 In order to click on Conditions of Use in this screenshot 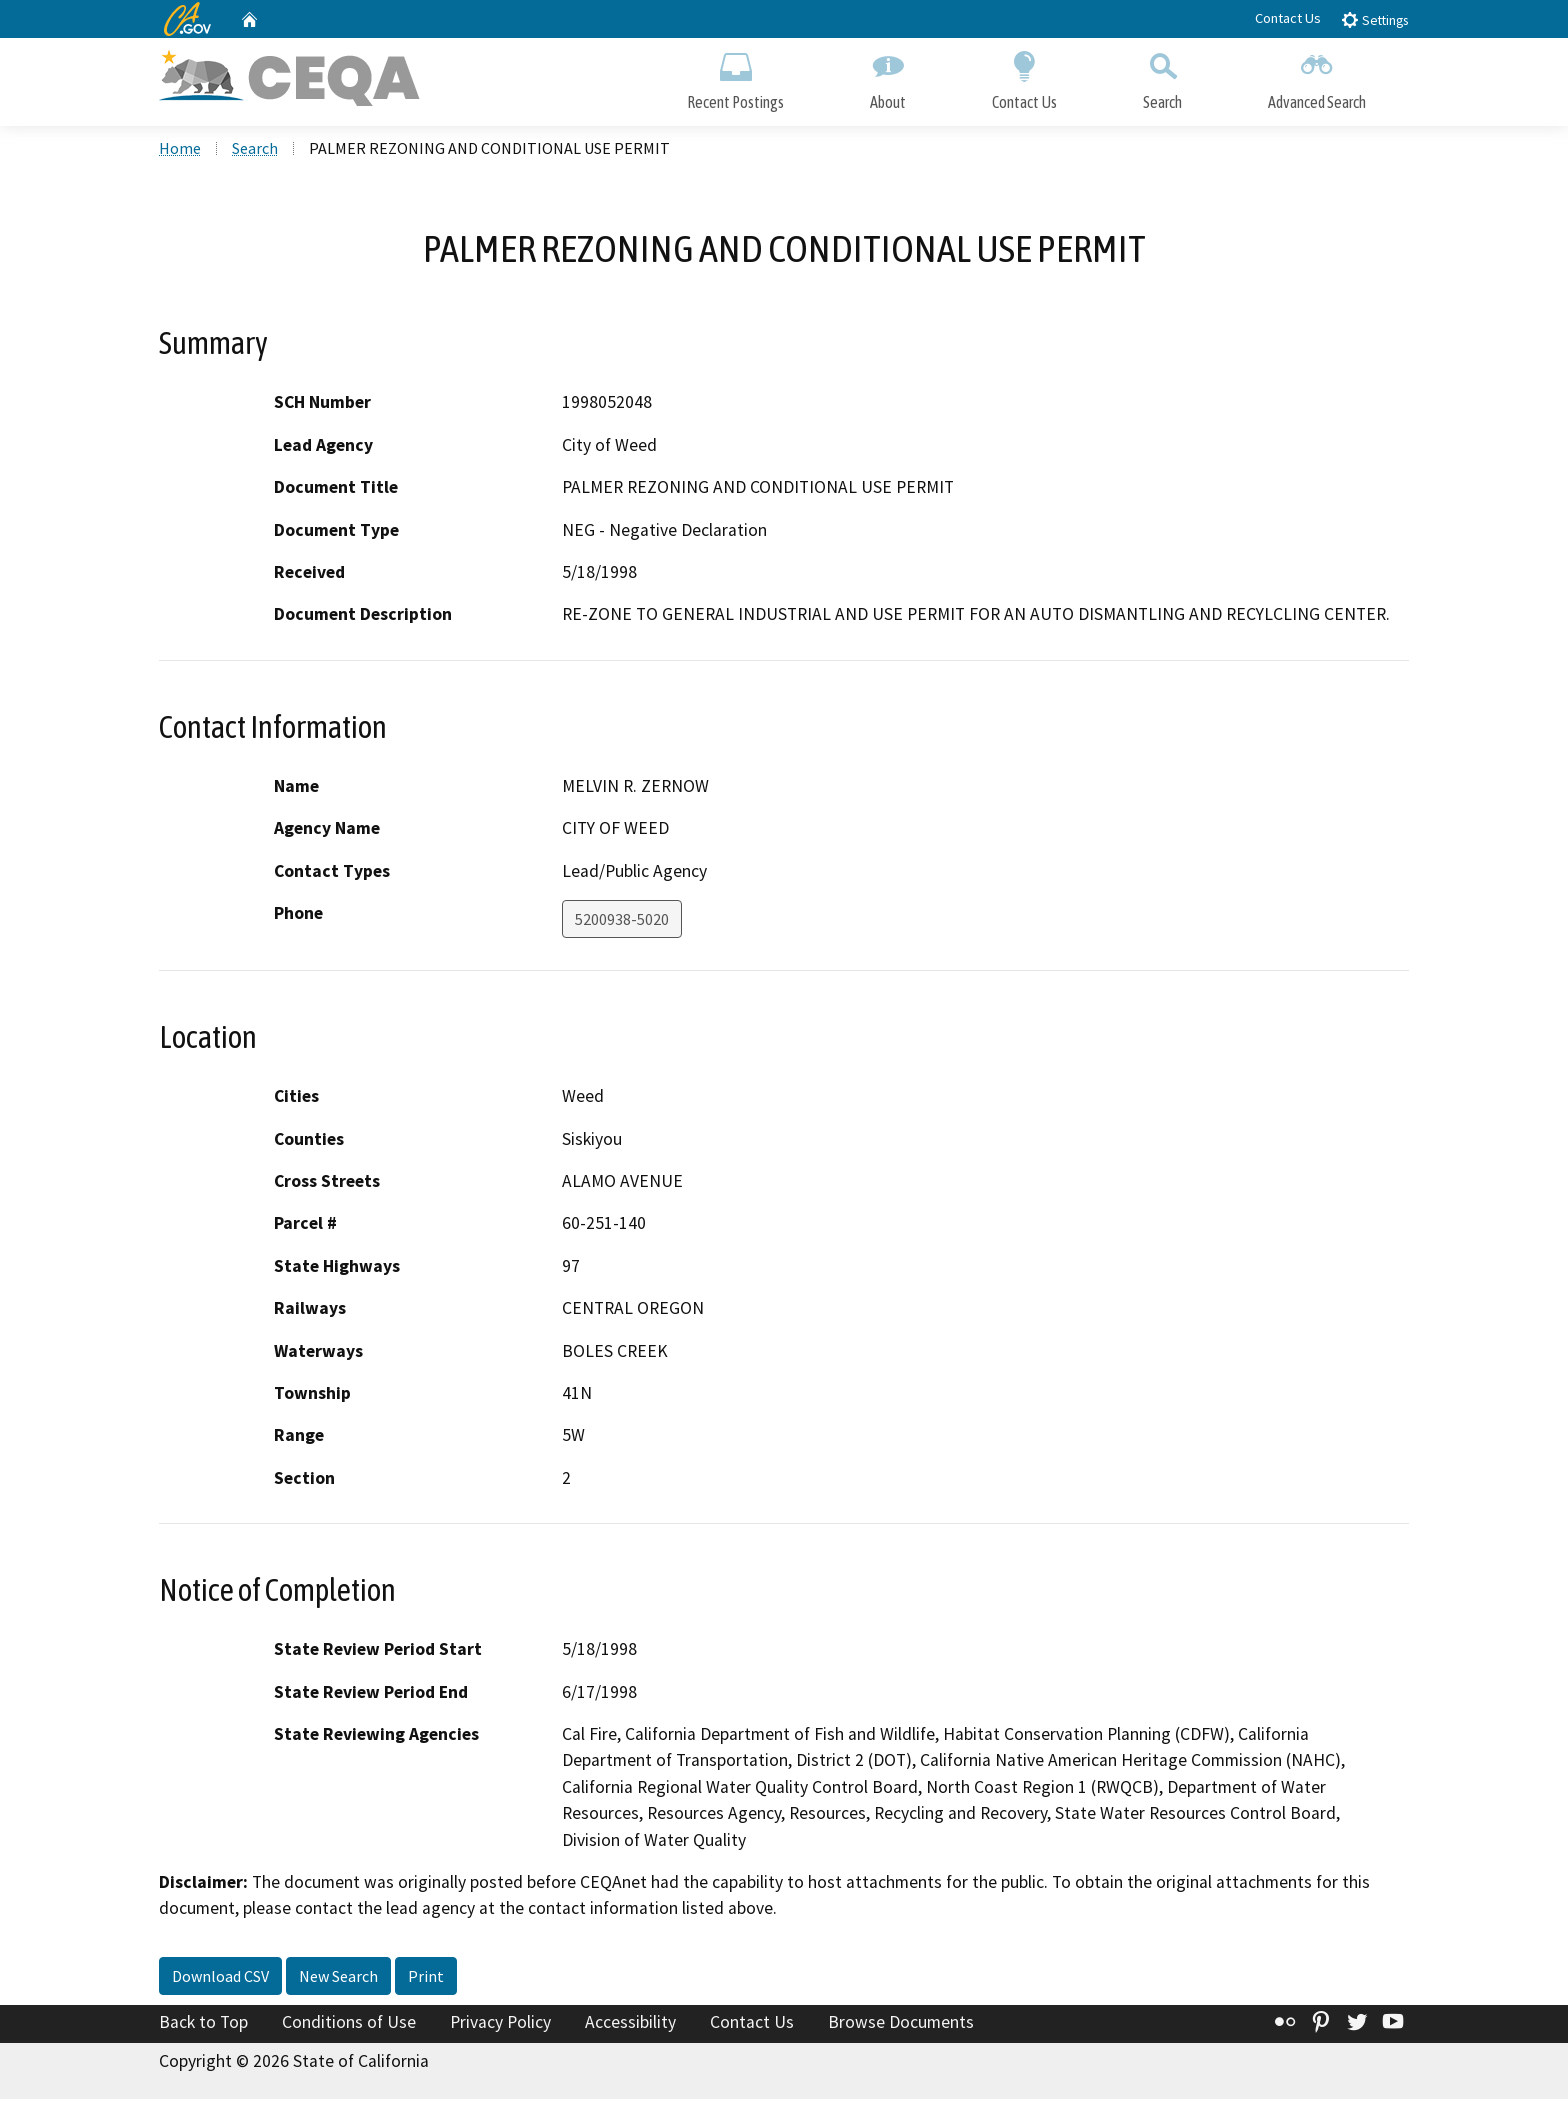, I will do `click(349, 2025)`.